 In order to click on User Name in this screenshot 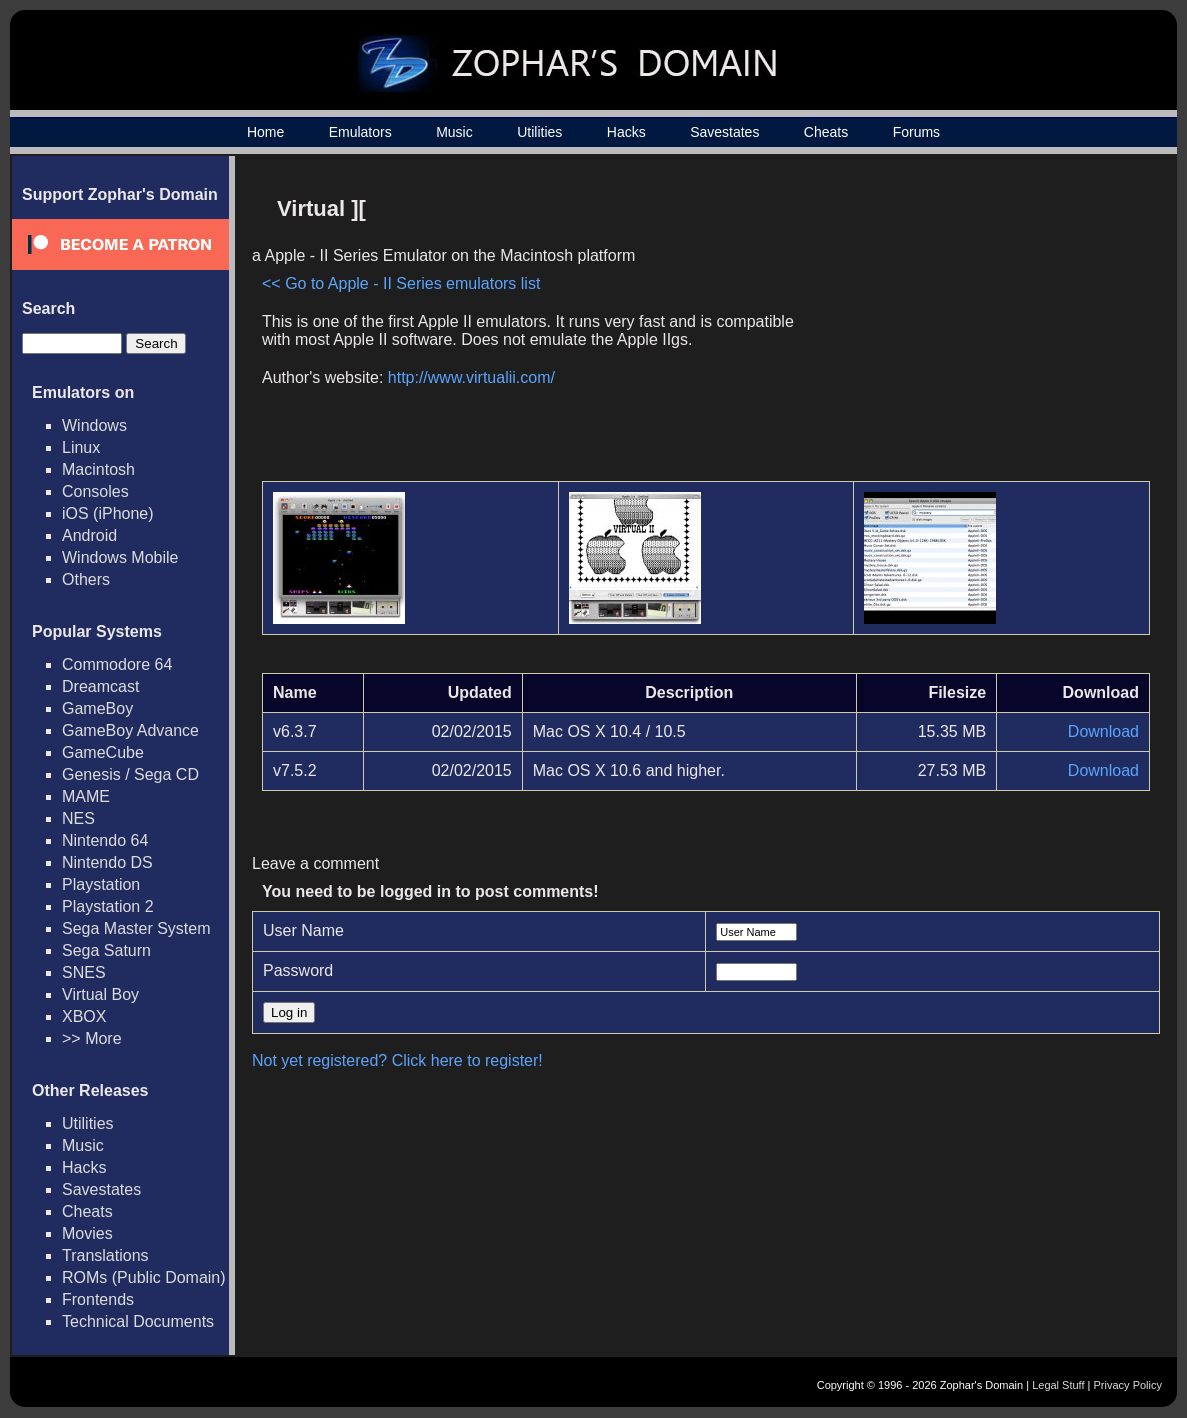, I will do `click(303, 930)`.